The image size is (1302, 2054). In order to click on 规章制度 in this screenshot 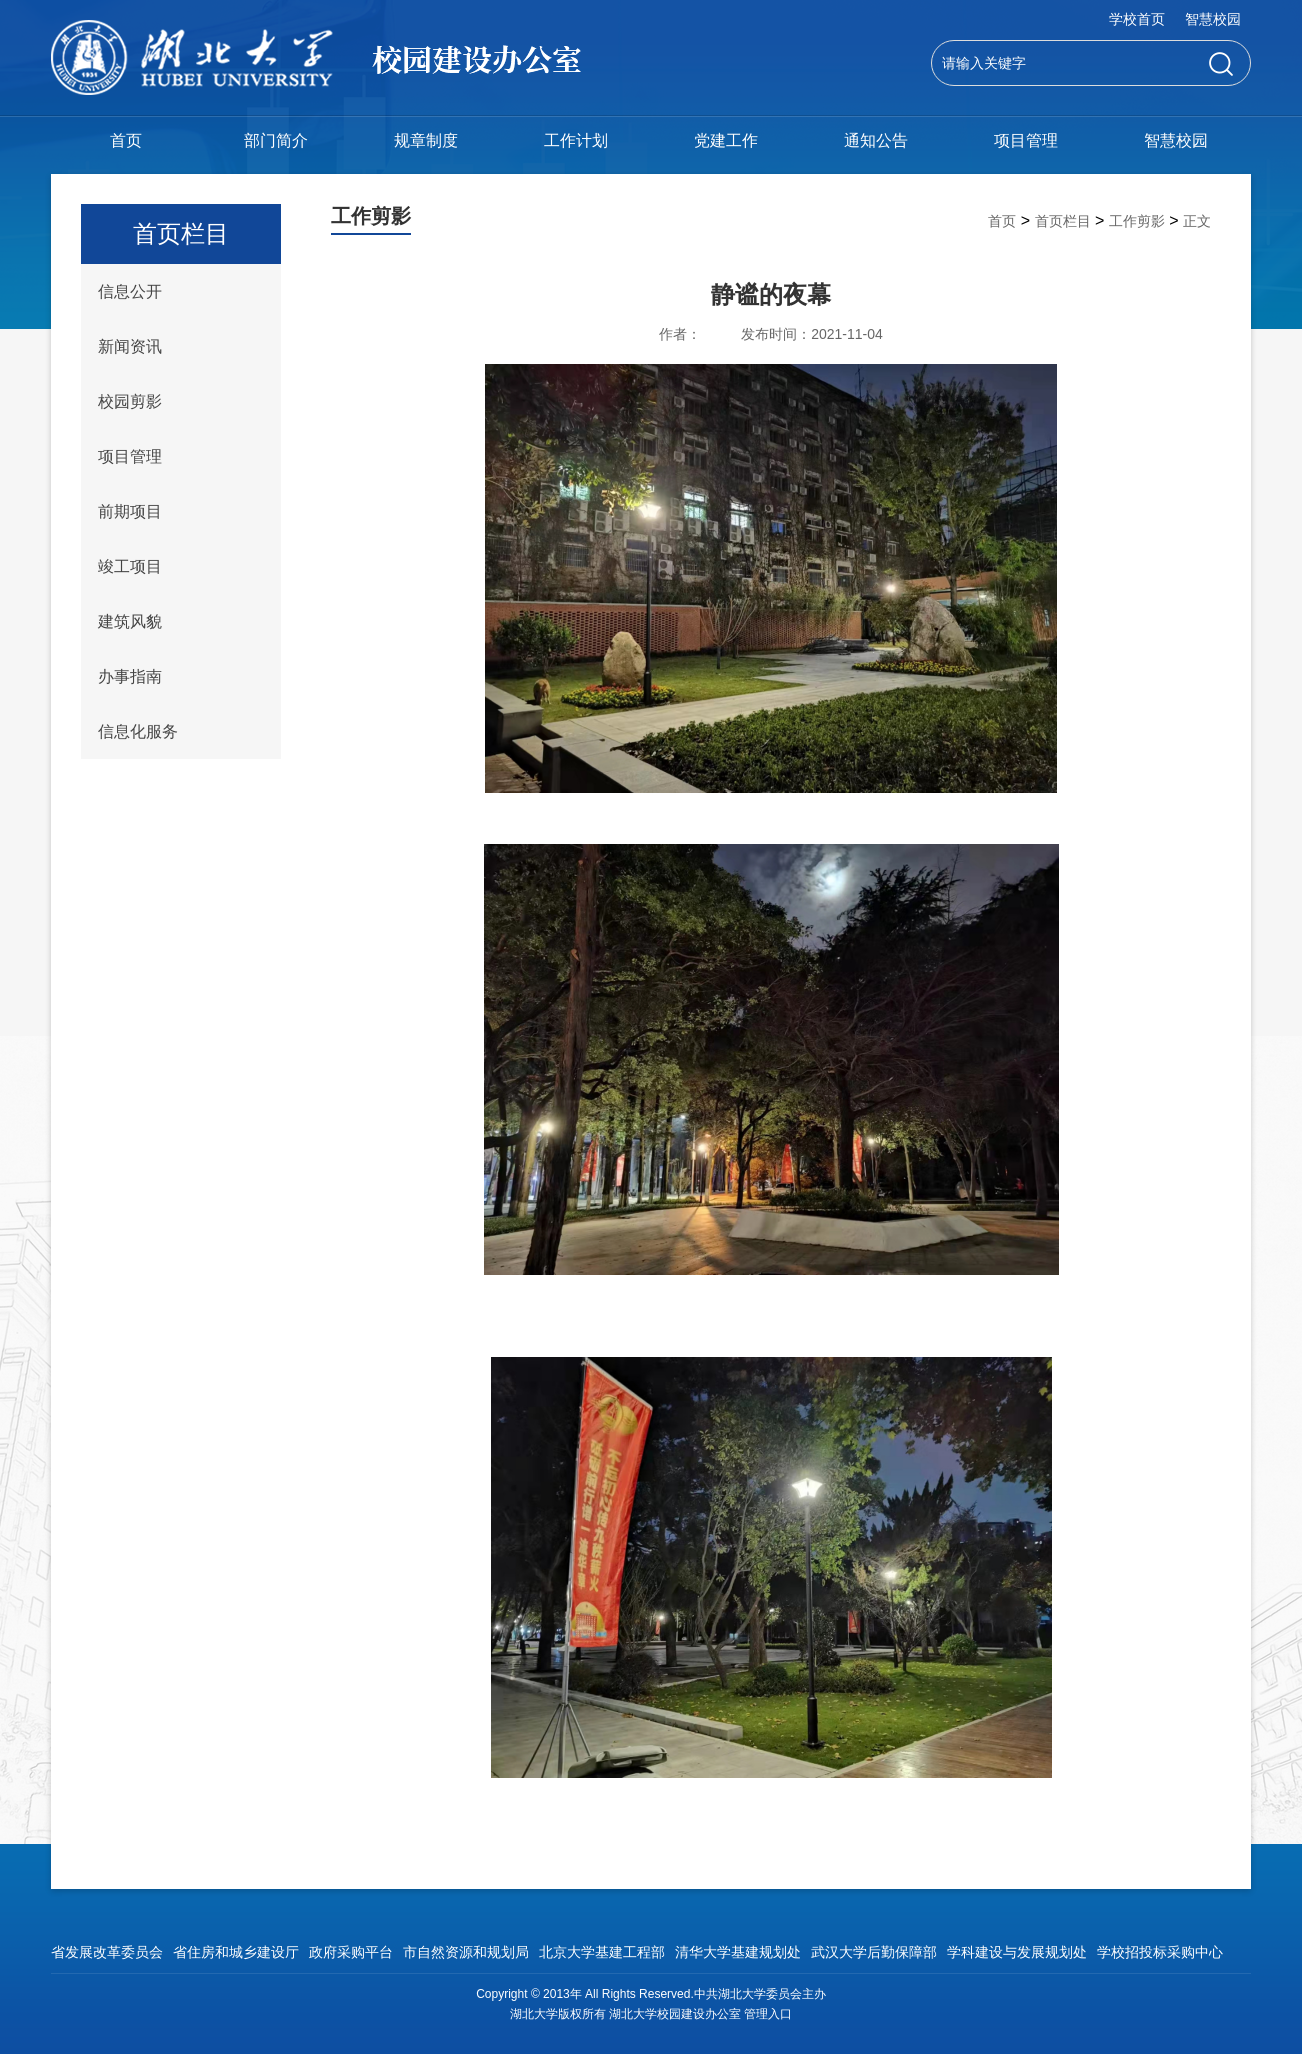, I will do `click(426, 140)`.